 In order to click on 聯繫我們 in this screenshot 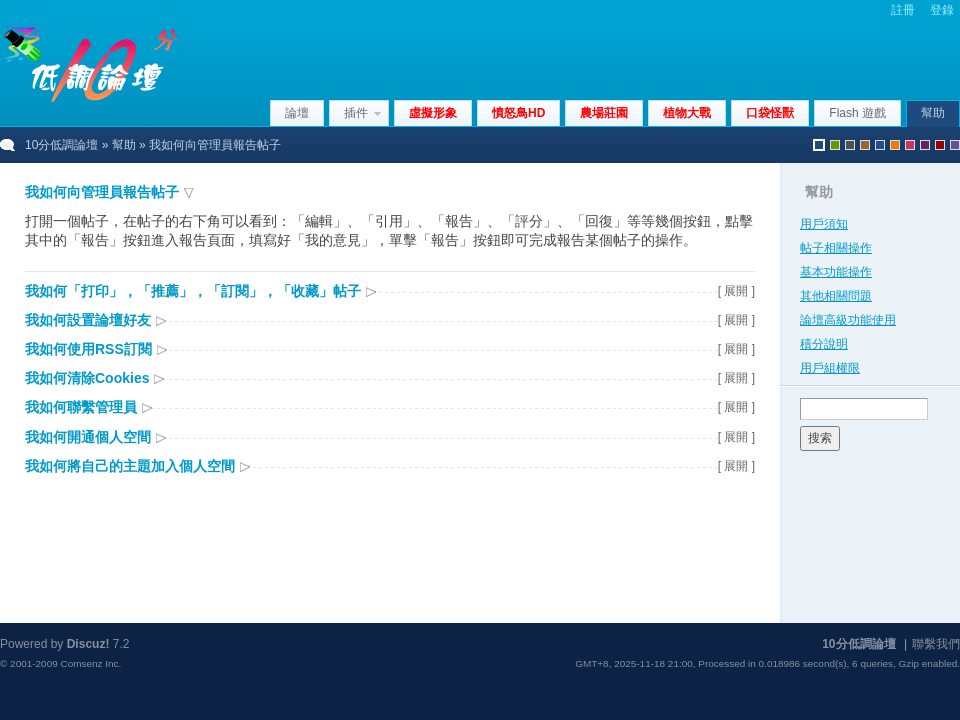, I will do `click(936, 644)`.